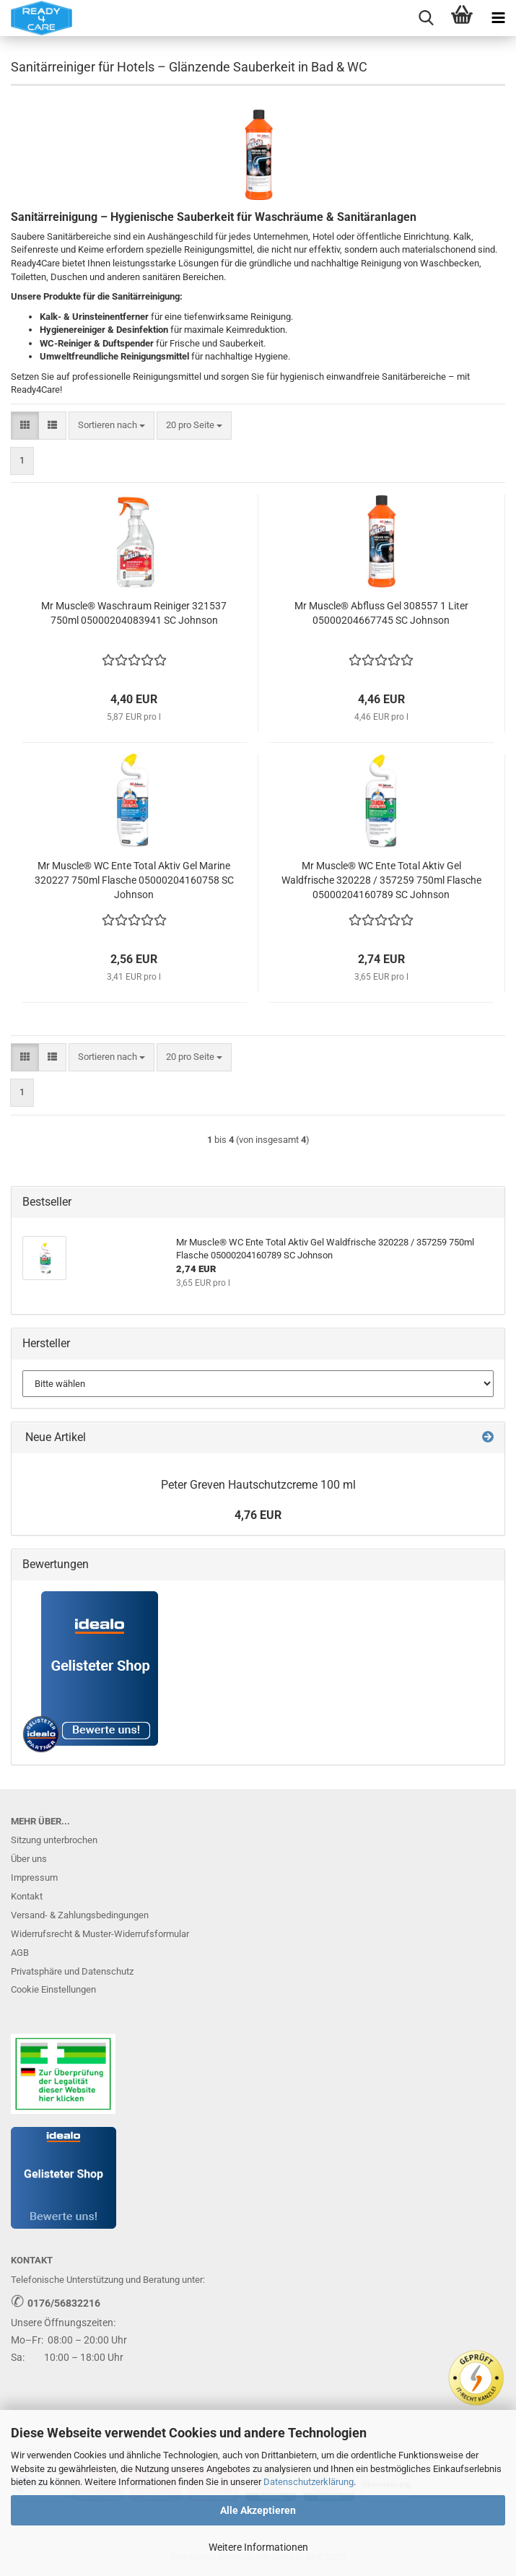 The image size is (516, 2576). Describe the element at coordinates (100, 1933) in the screenshot. I see `Widerrufsrecht & Muster-Widerrufsformular` at that location.